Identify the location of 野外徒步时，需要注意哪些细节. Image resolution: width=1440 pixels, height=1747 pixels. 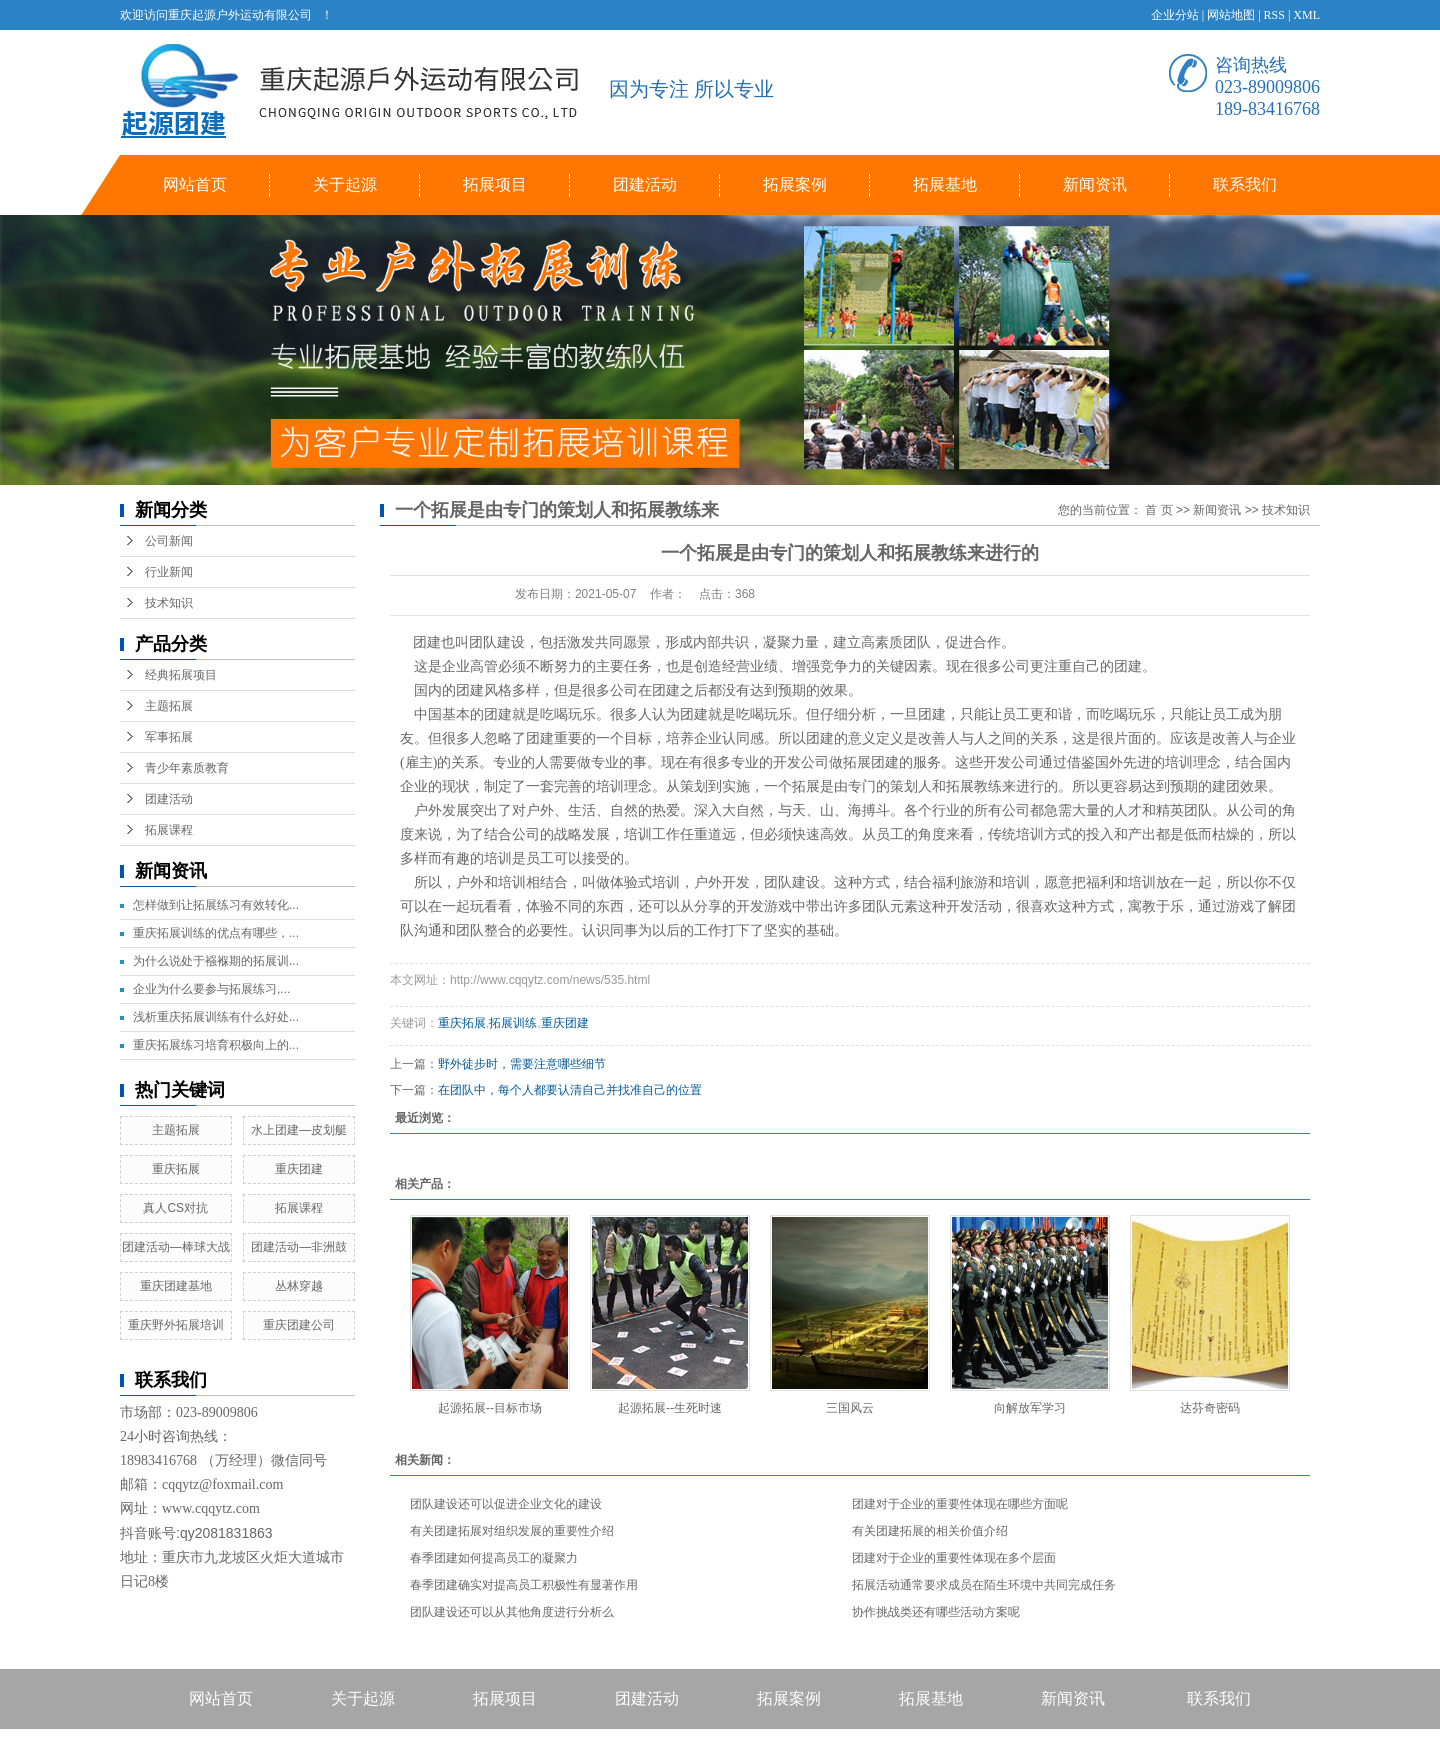
(522, 1064).